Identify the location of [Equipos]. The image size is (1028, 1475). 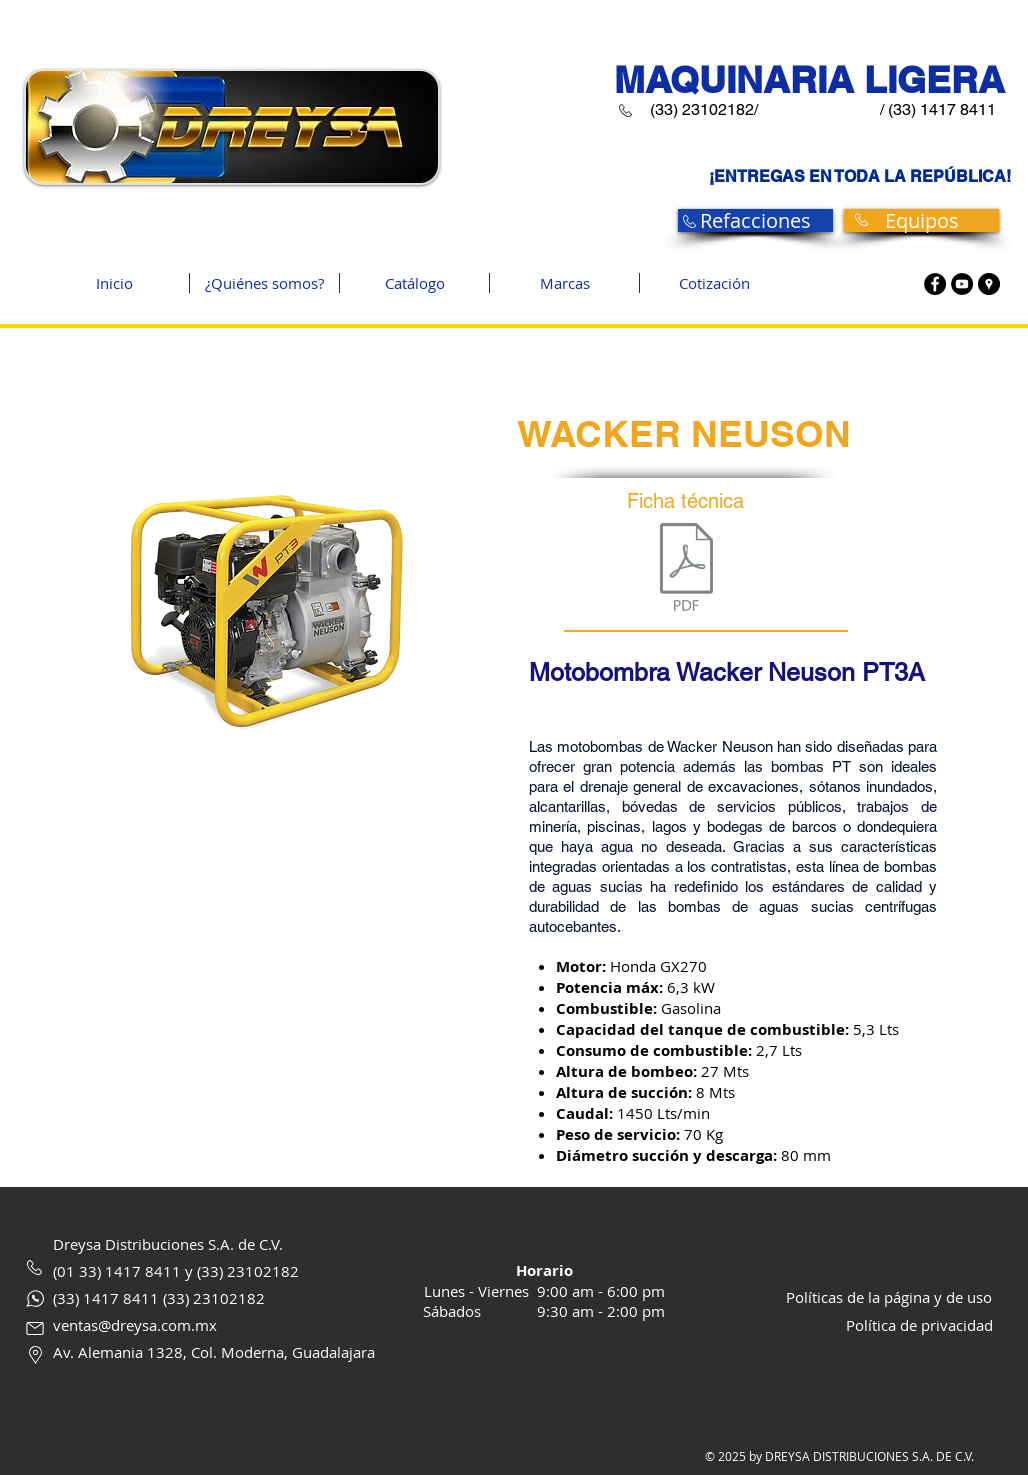
(921, 220).